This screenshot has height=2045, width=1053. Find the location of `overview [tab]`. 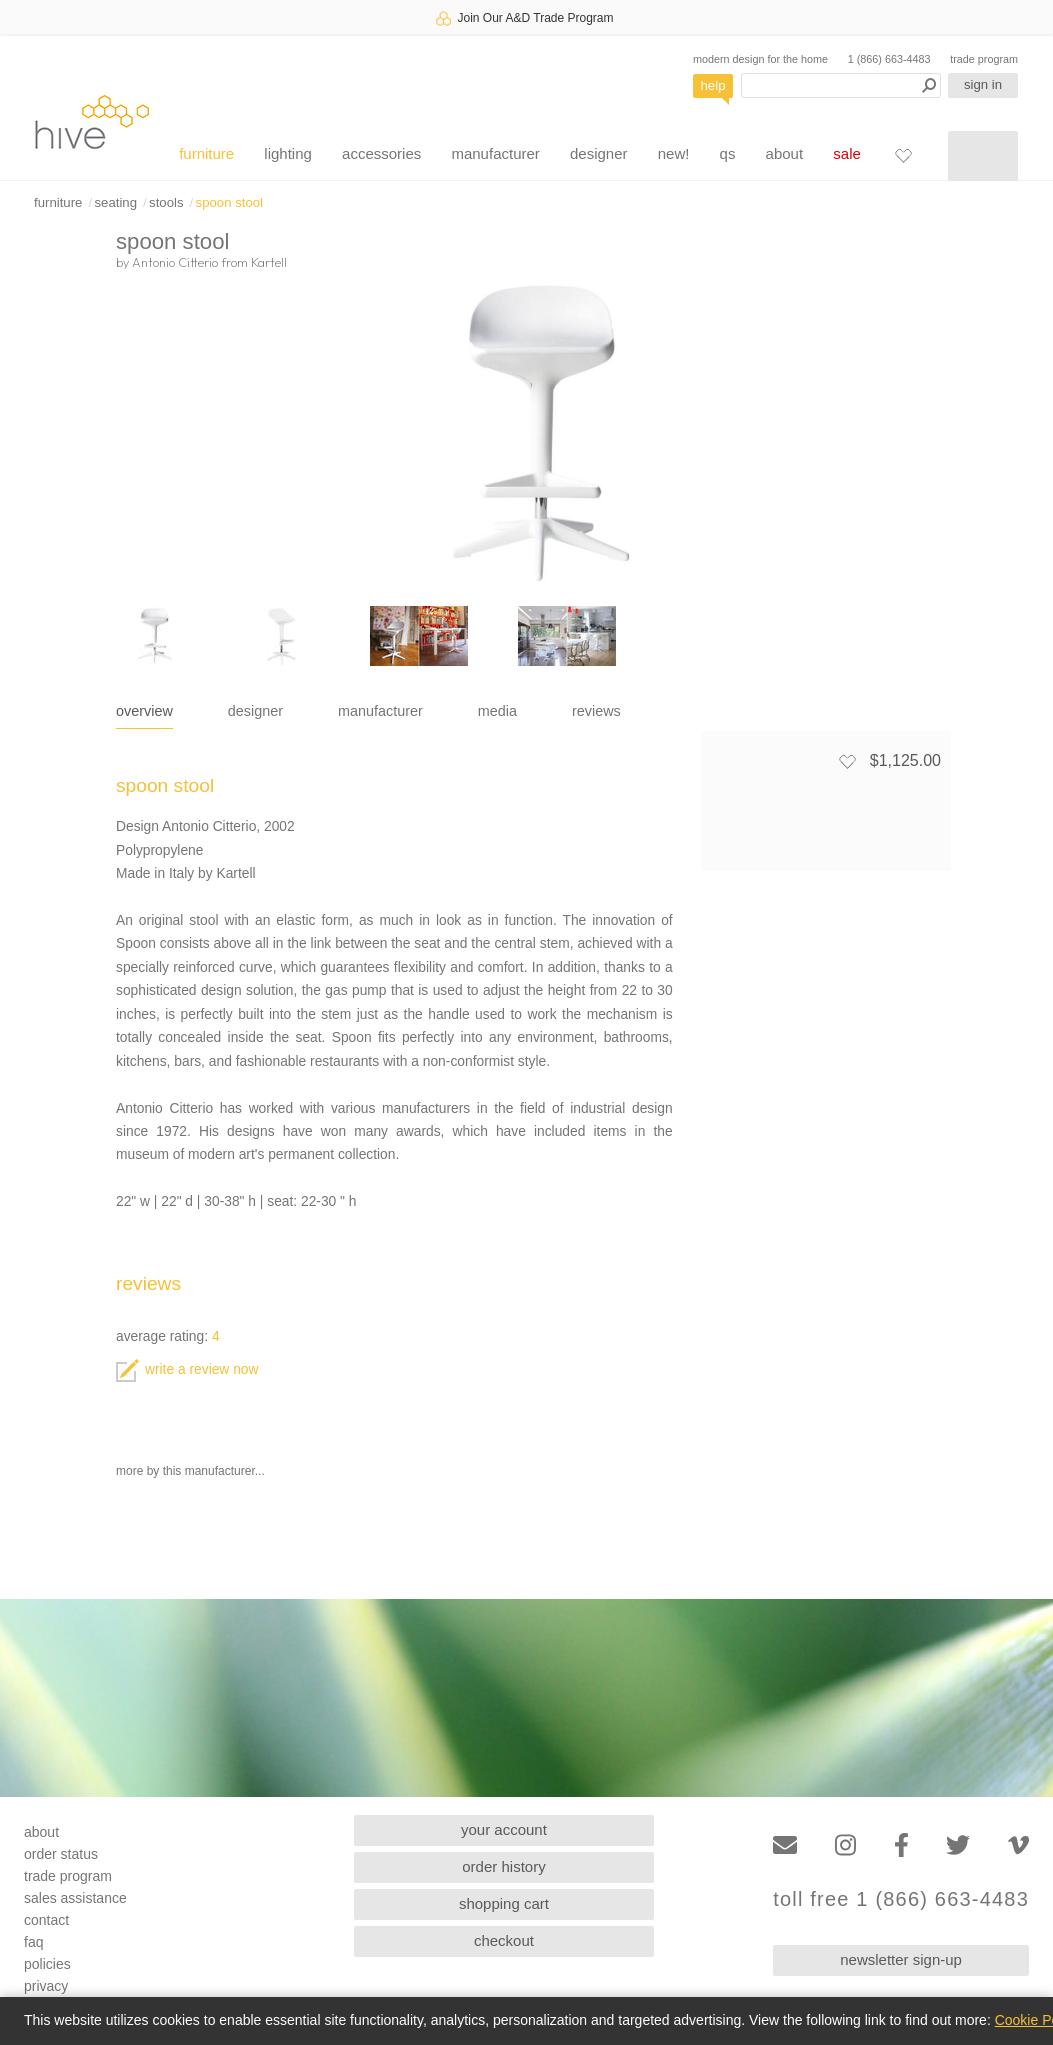

overview [tab] is located at coordinates (144, 711).